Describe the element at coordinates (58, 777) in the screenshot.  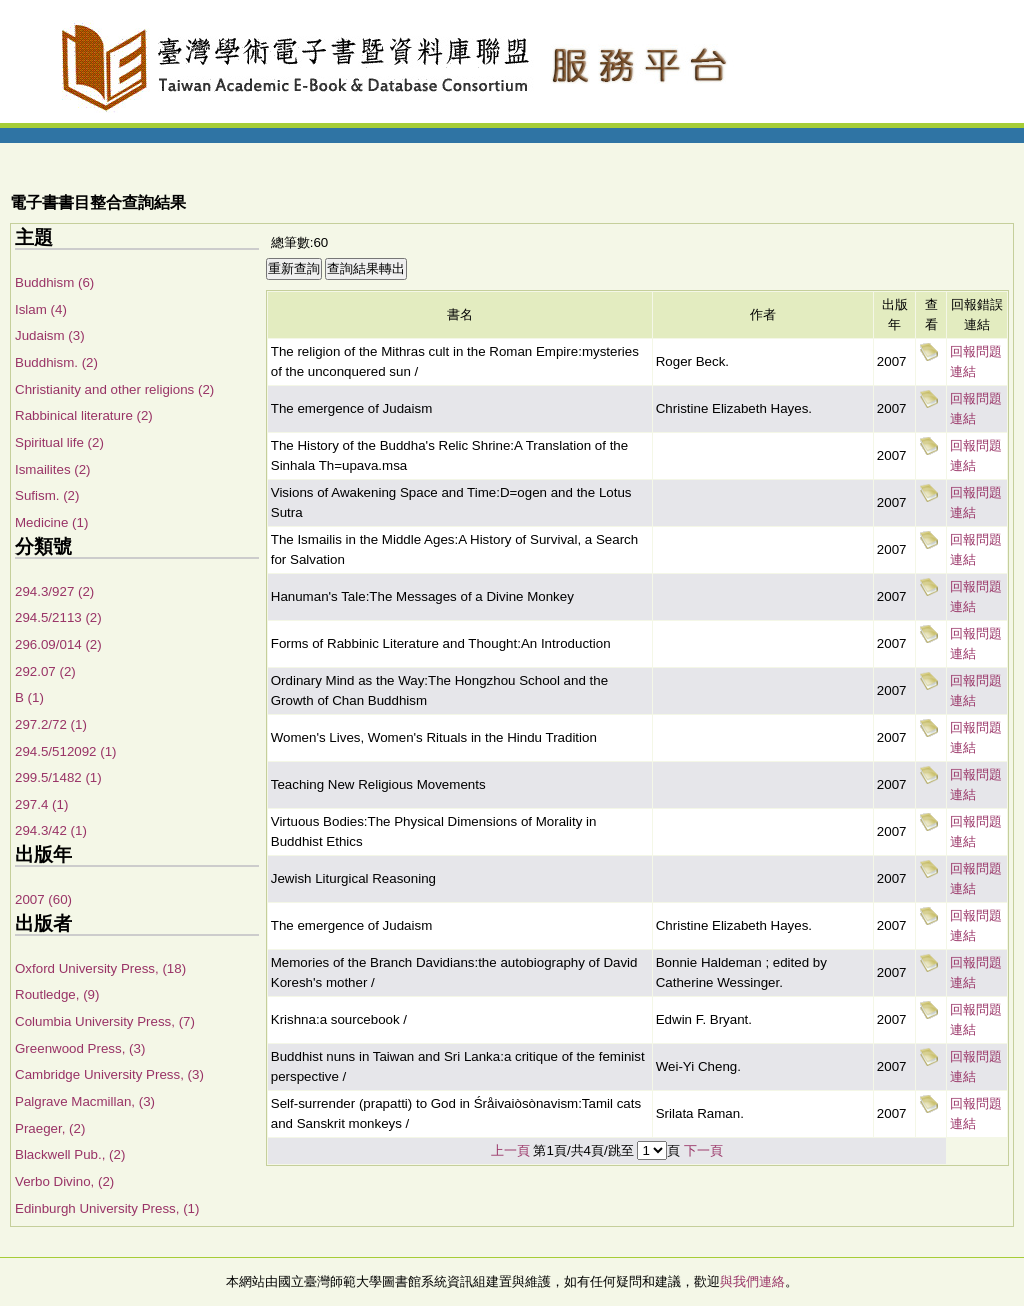
I see `299.5/1482 (1)` at that location.